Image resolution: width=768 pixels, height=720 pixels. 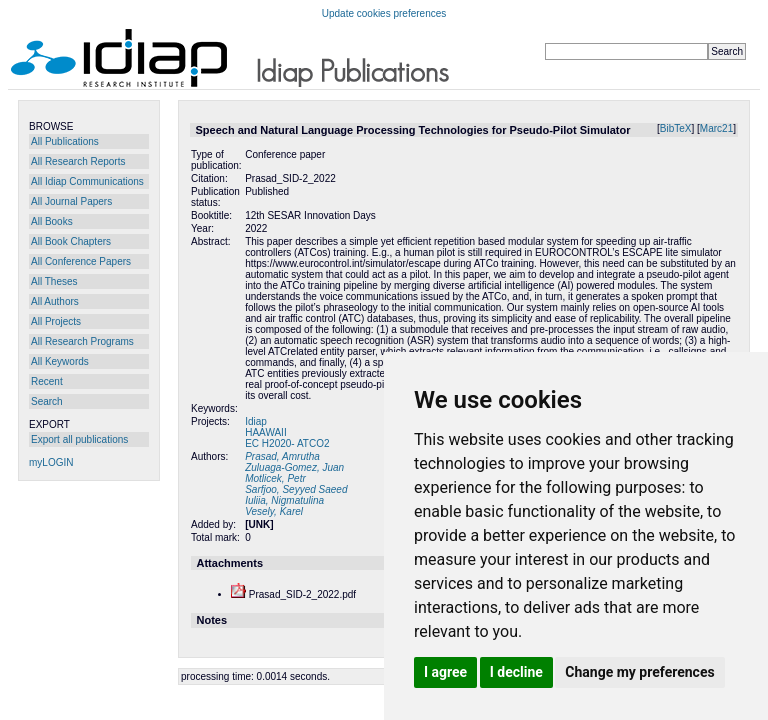 What do you see at coordinates (275, 478) in the screenshot?
I see `Motlicek, Petr` at bounding box center [275, 478].